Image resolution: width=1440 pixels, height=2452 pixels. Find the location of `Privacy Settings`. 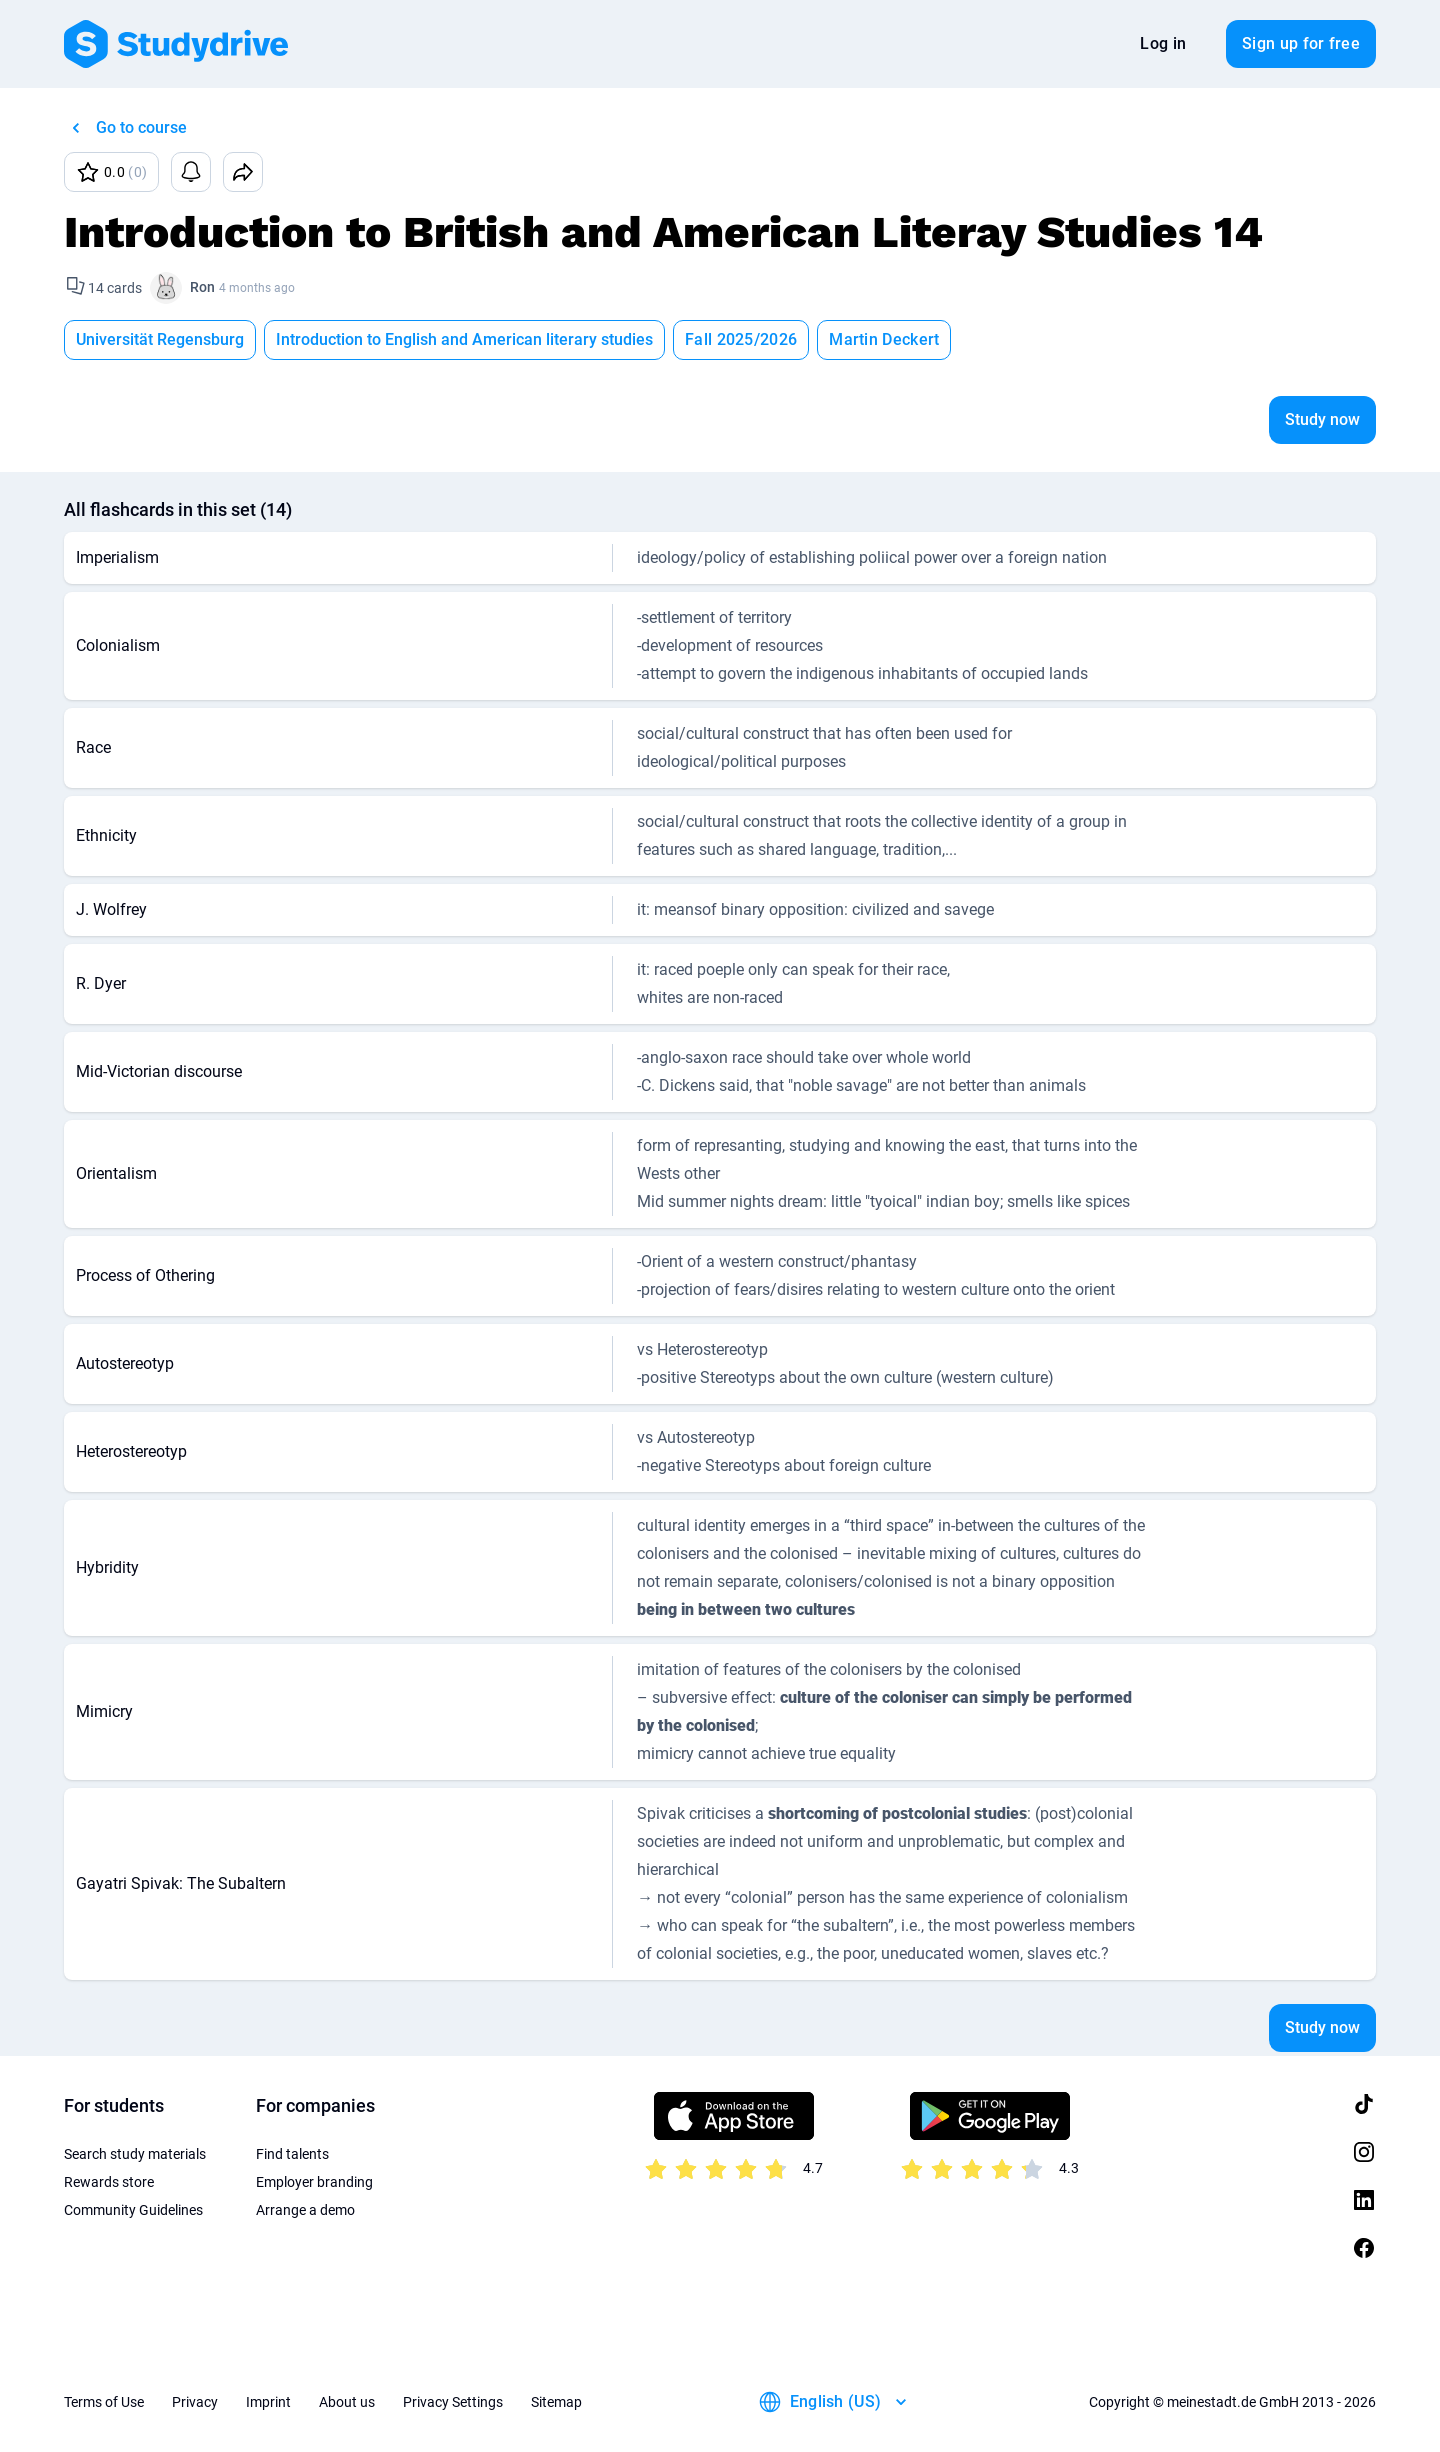

Privacy Settings is located at coordinates (453, 2402).